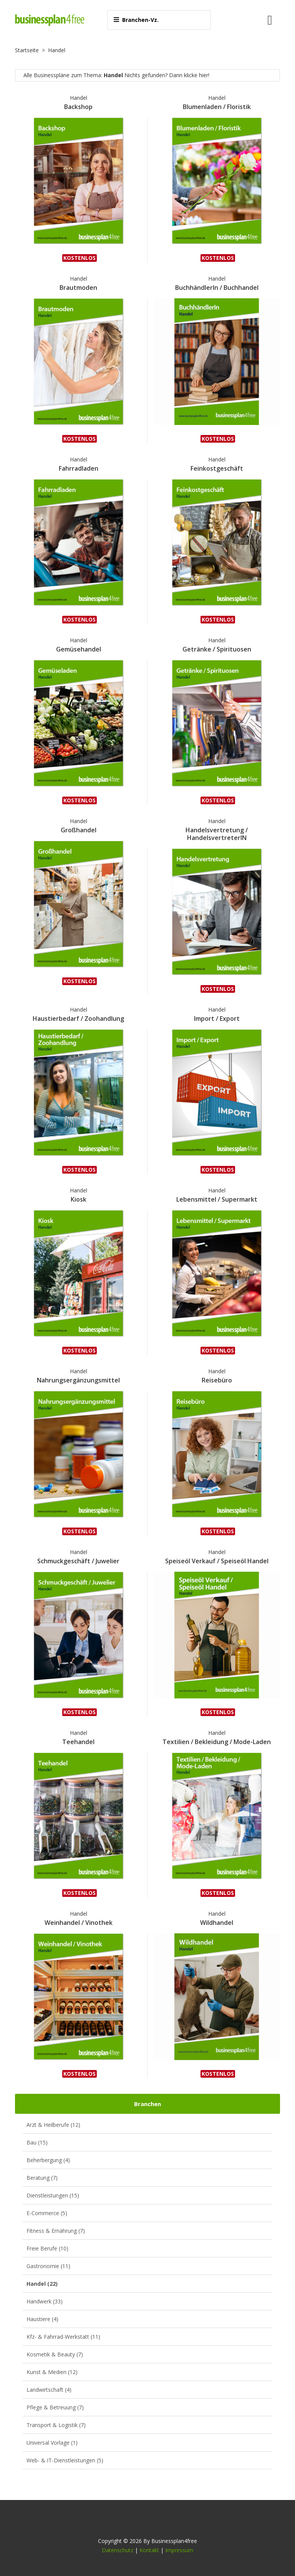  What do you see at coordinates (217, 834) in the screenshot?
I see `Handelsvertretung / HandelsvertreterIN` at bounding box center [217, 834].